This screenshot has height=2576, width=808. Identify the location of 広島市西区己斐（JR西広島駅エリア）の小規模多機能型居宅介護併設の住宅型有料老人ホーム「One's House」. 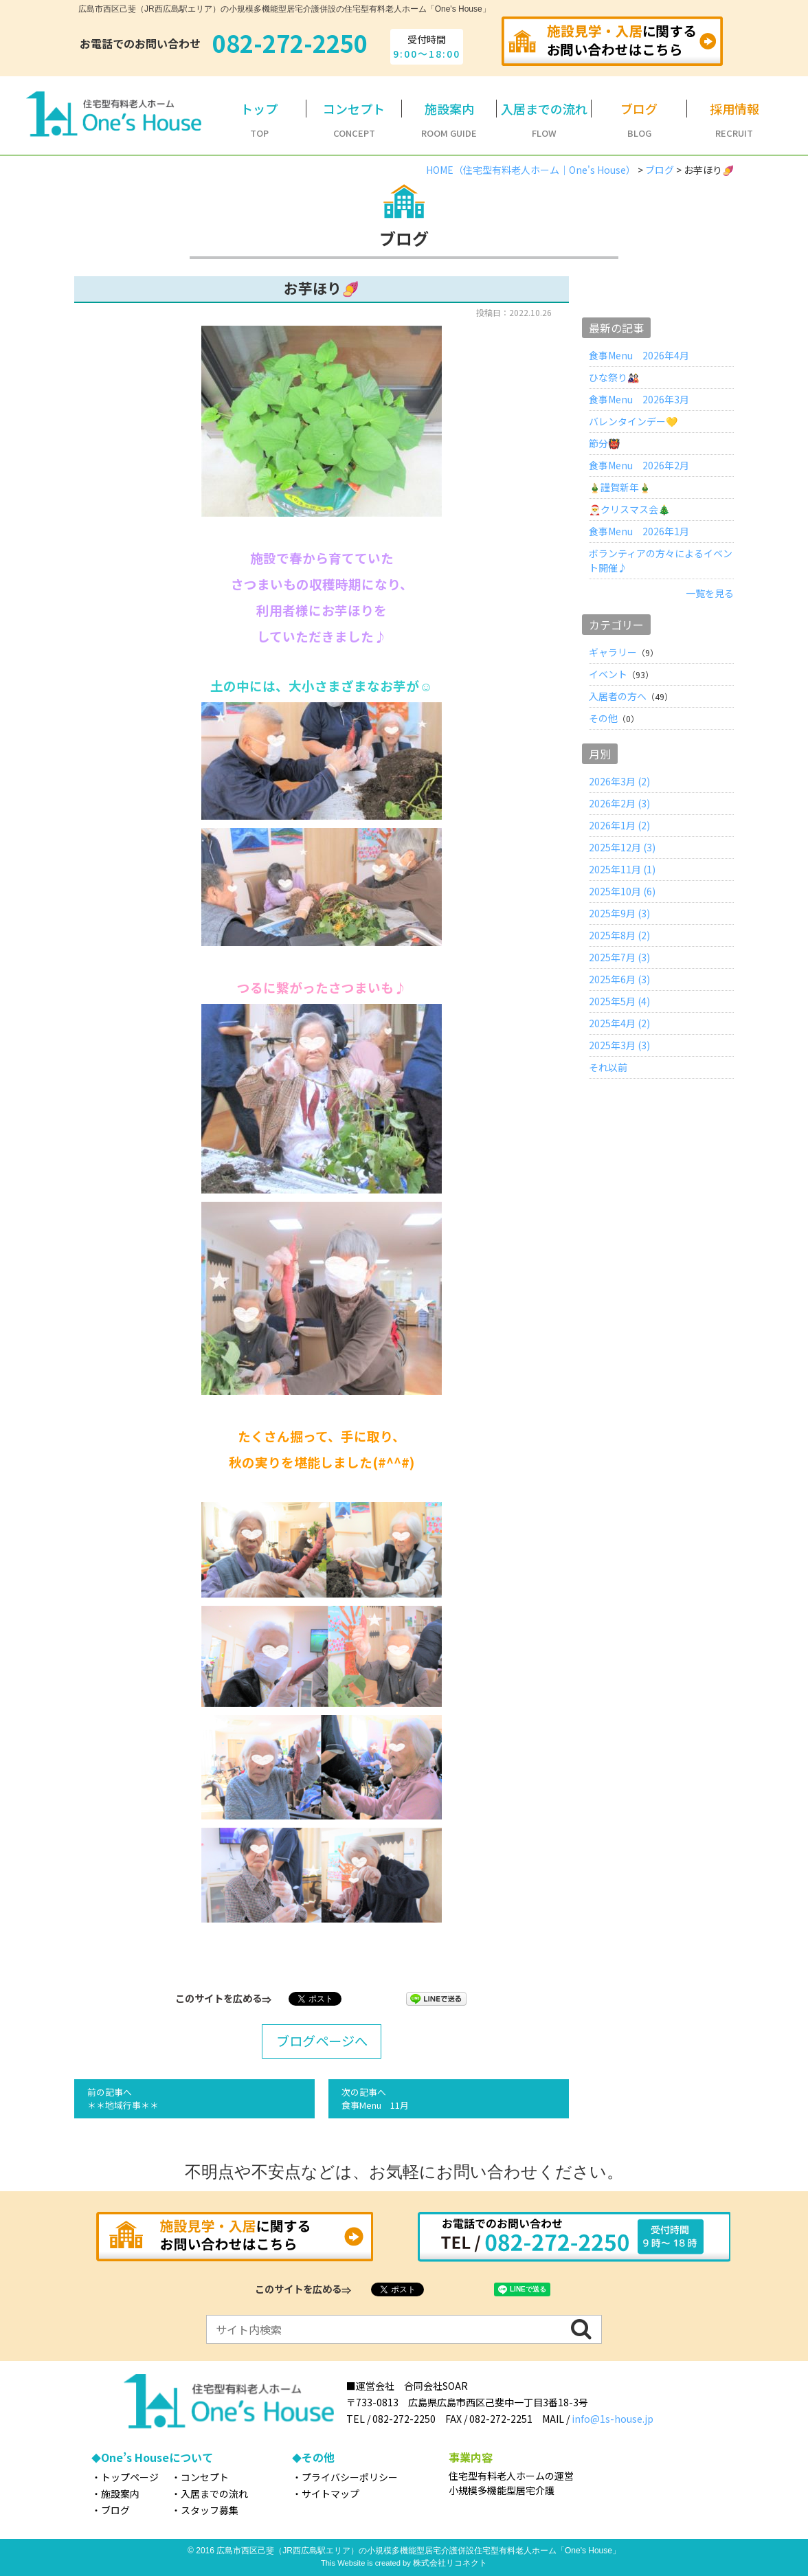
(284, 9).